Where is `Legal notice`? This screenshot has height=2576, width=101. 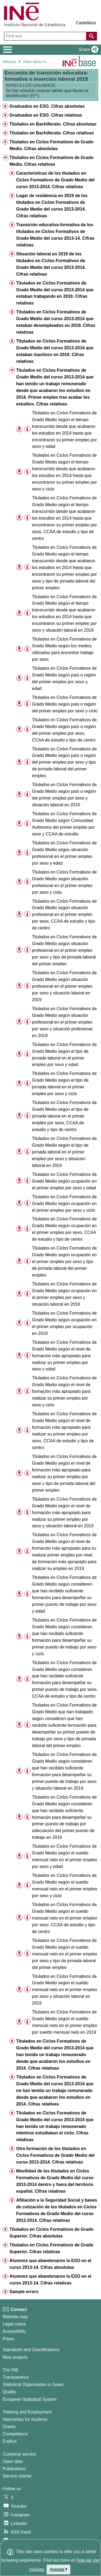
Legal notice is located at coordinates (14, 2324).